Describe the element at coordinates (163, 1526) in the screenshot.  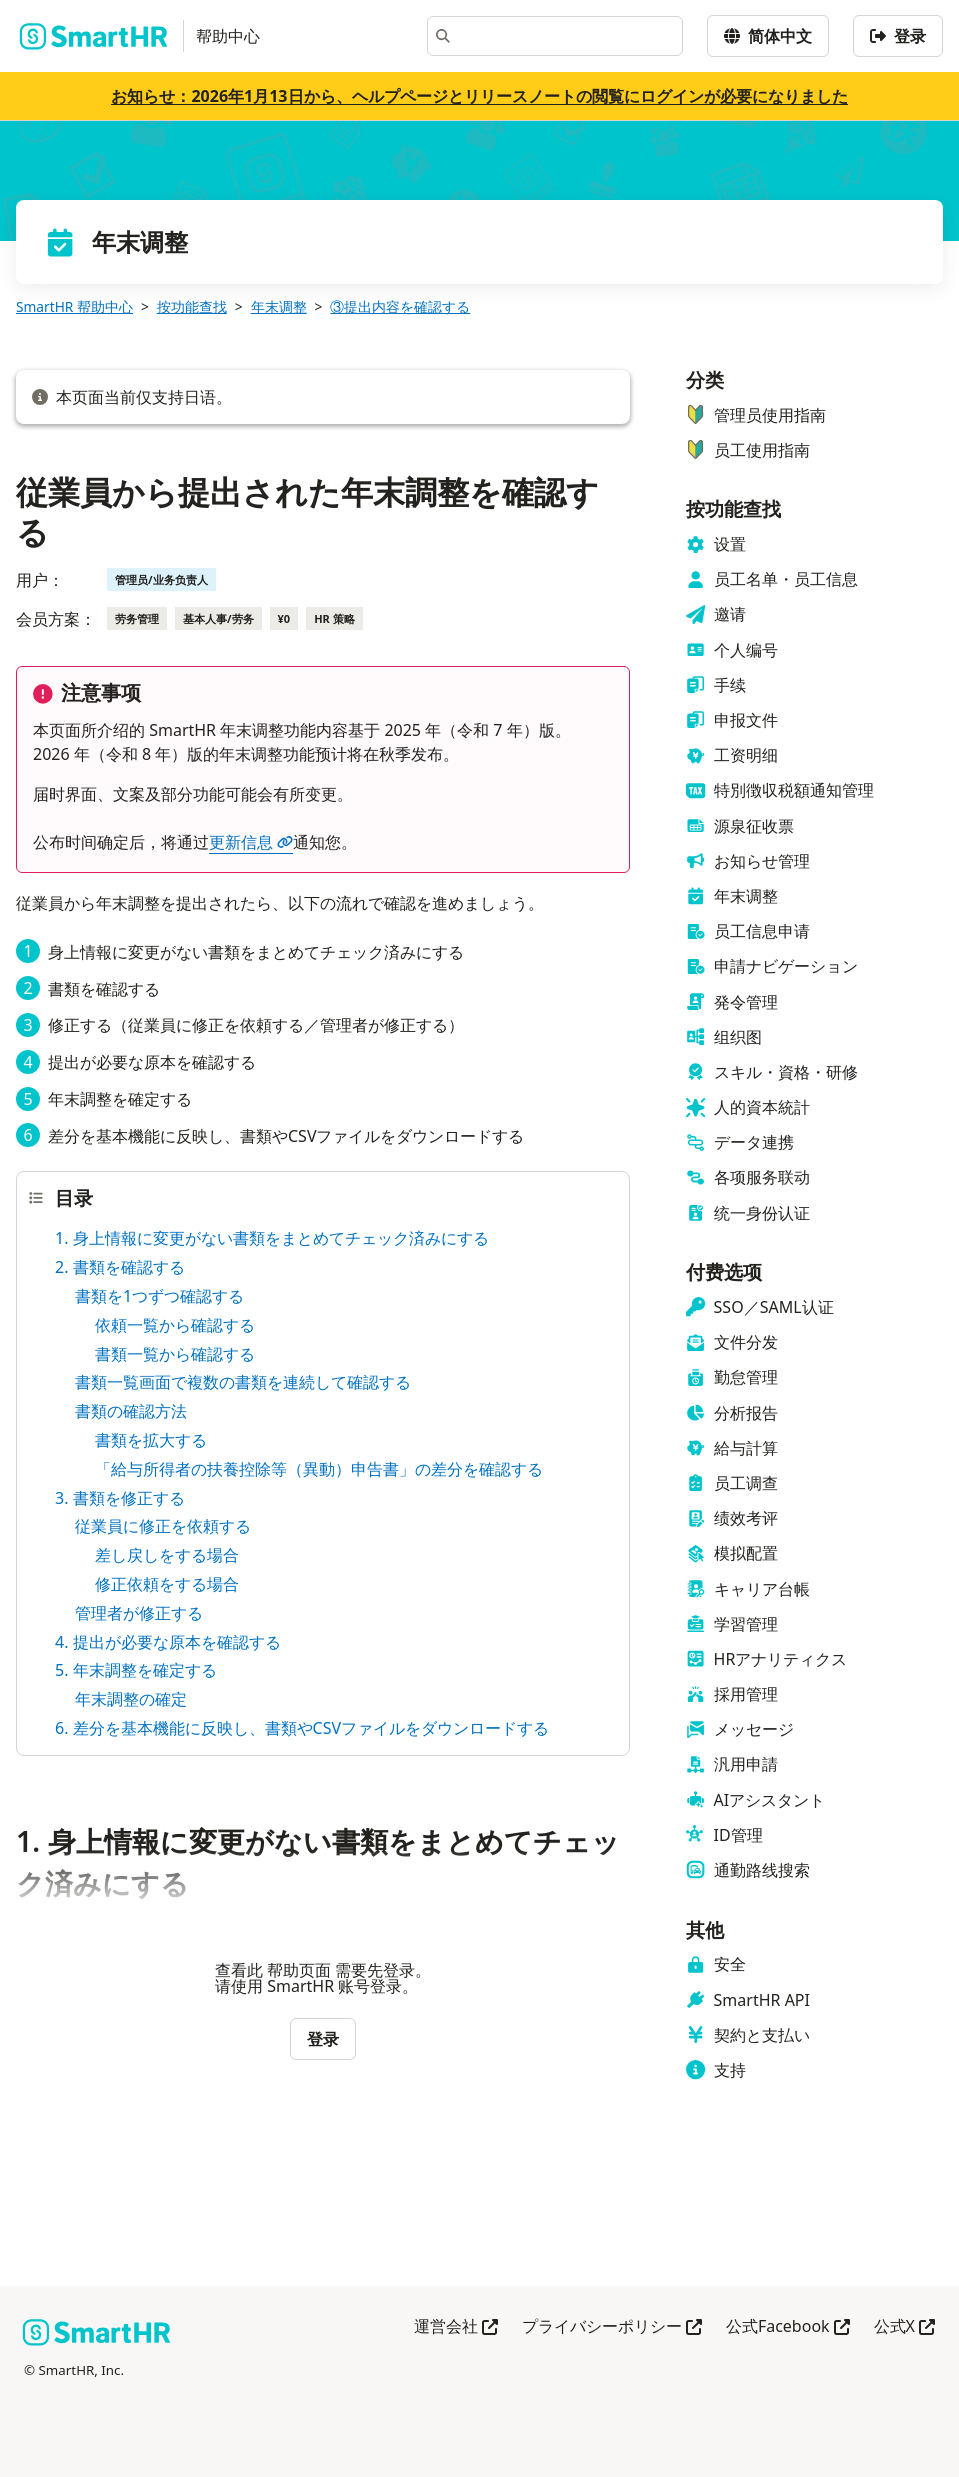
I see `従業員に修正を依頼する` at that location.